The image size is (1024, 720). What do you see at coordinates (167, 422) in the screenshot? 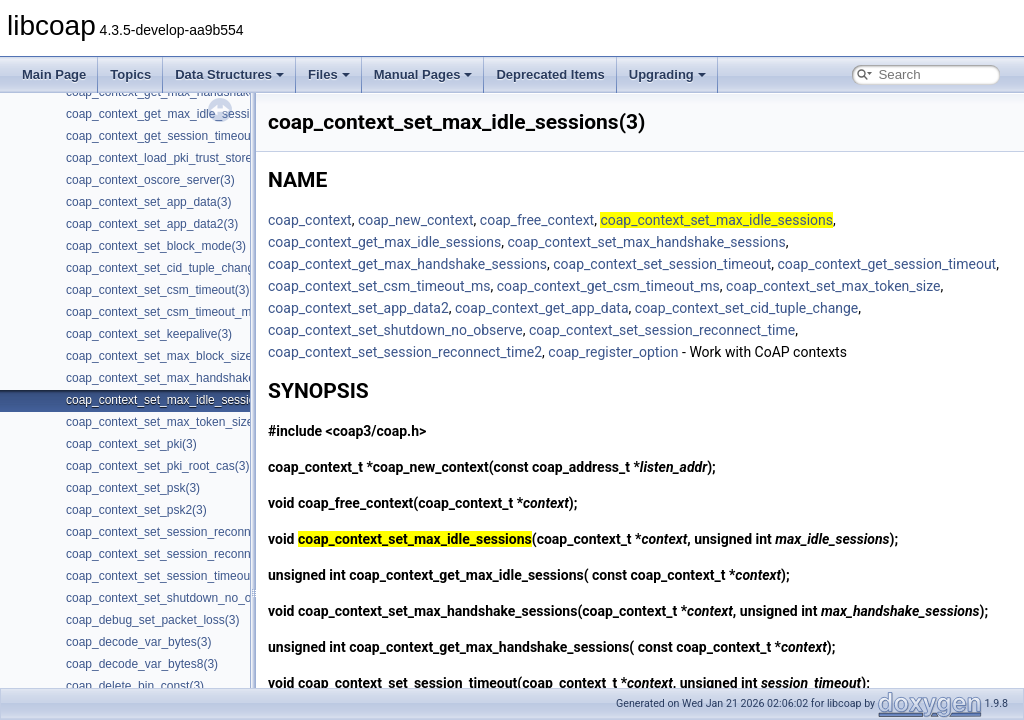
I see `coap_context_set_max_token_size(3)` at bounding box center [167, 422].